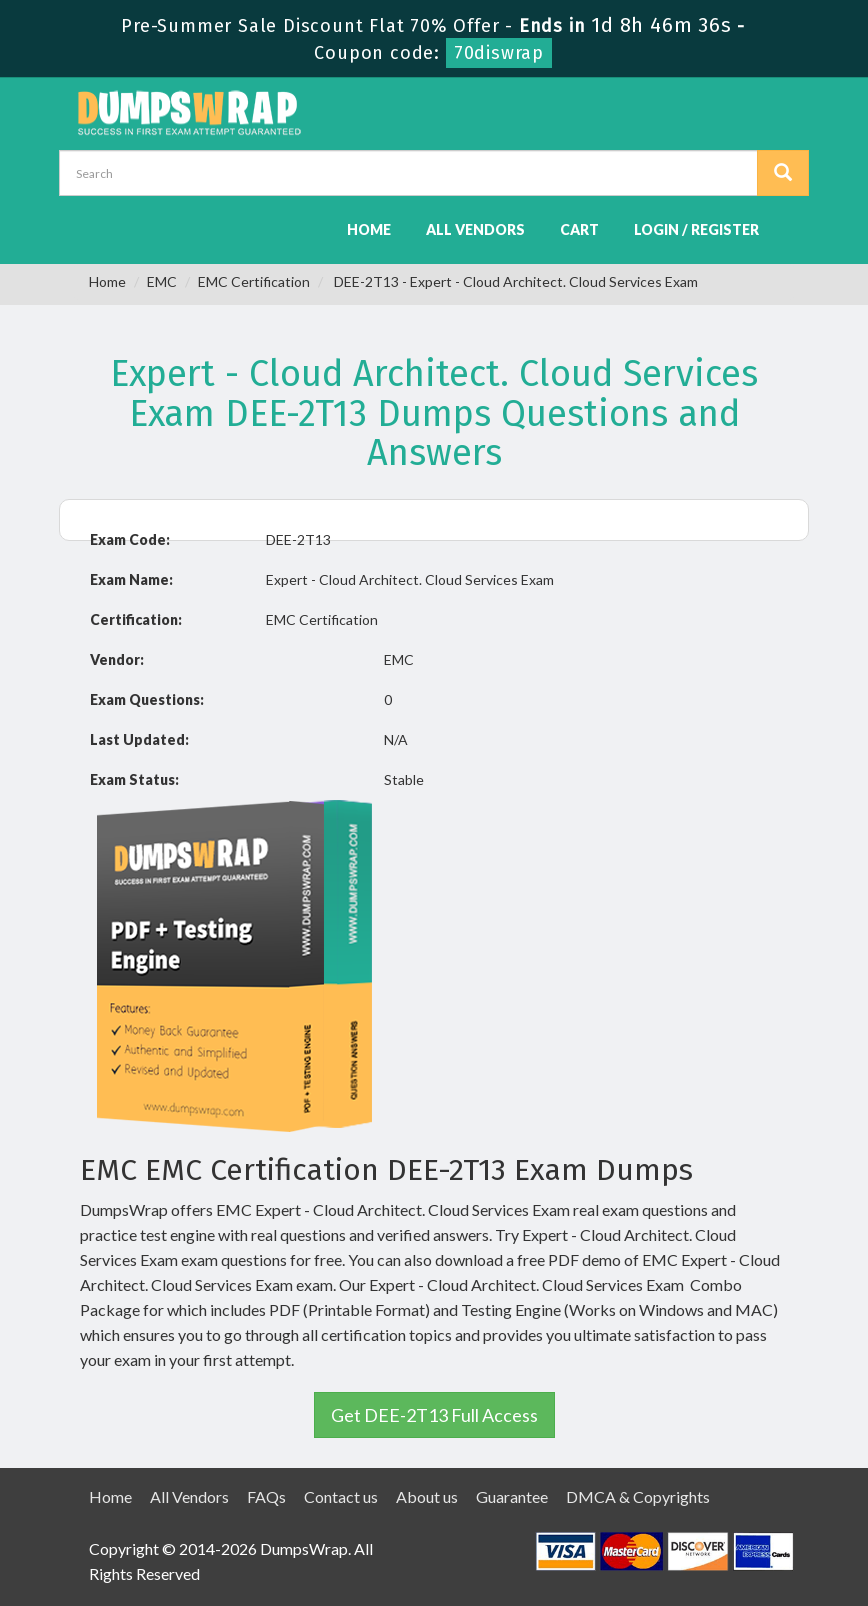 The height and width of the screenshot is (1606, 868). Describe the element at coordinates (266, 1496) in the screenshot. I see `FAQs` at that location.